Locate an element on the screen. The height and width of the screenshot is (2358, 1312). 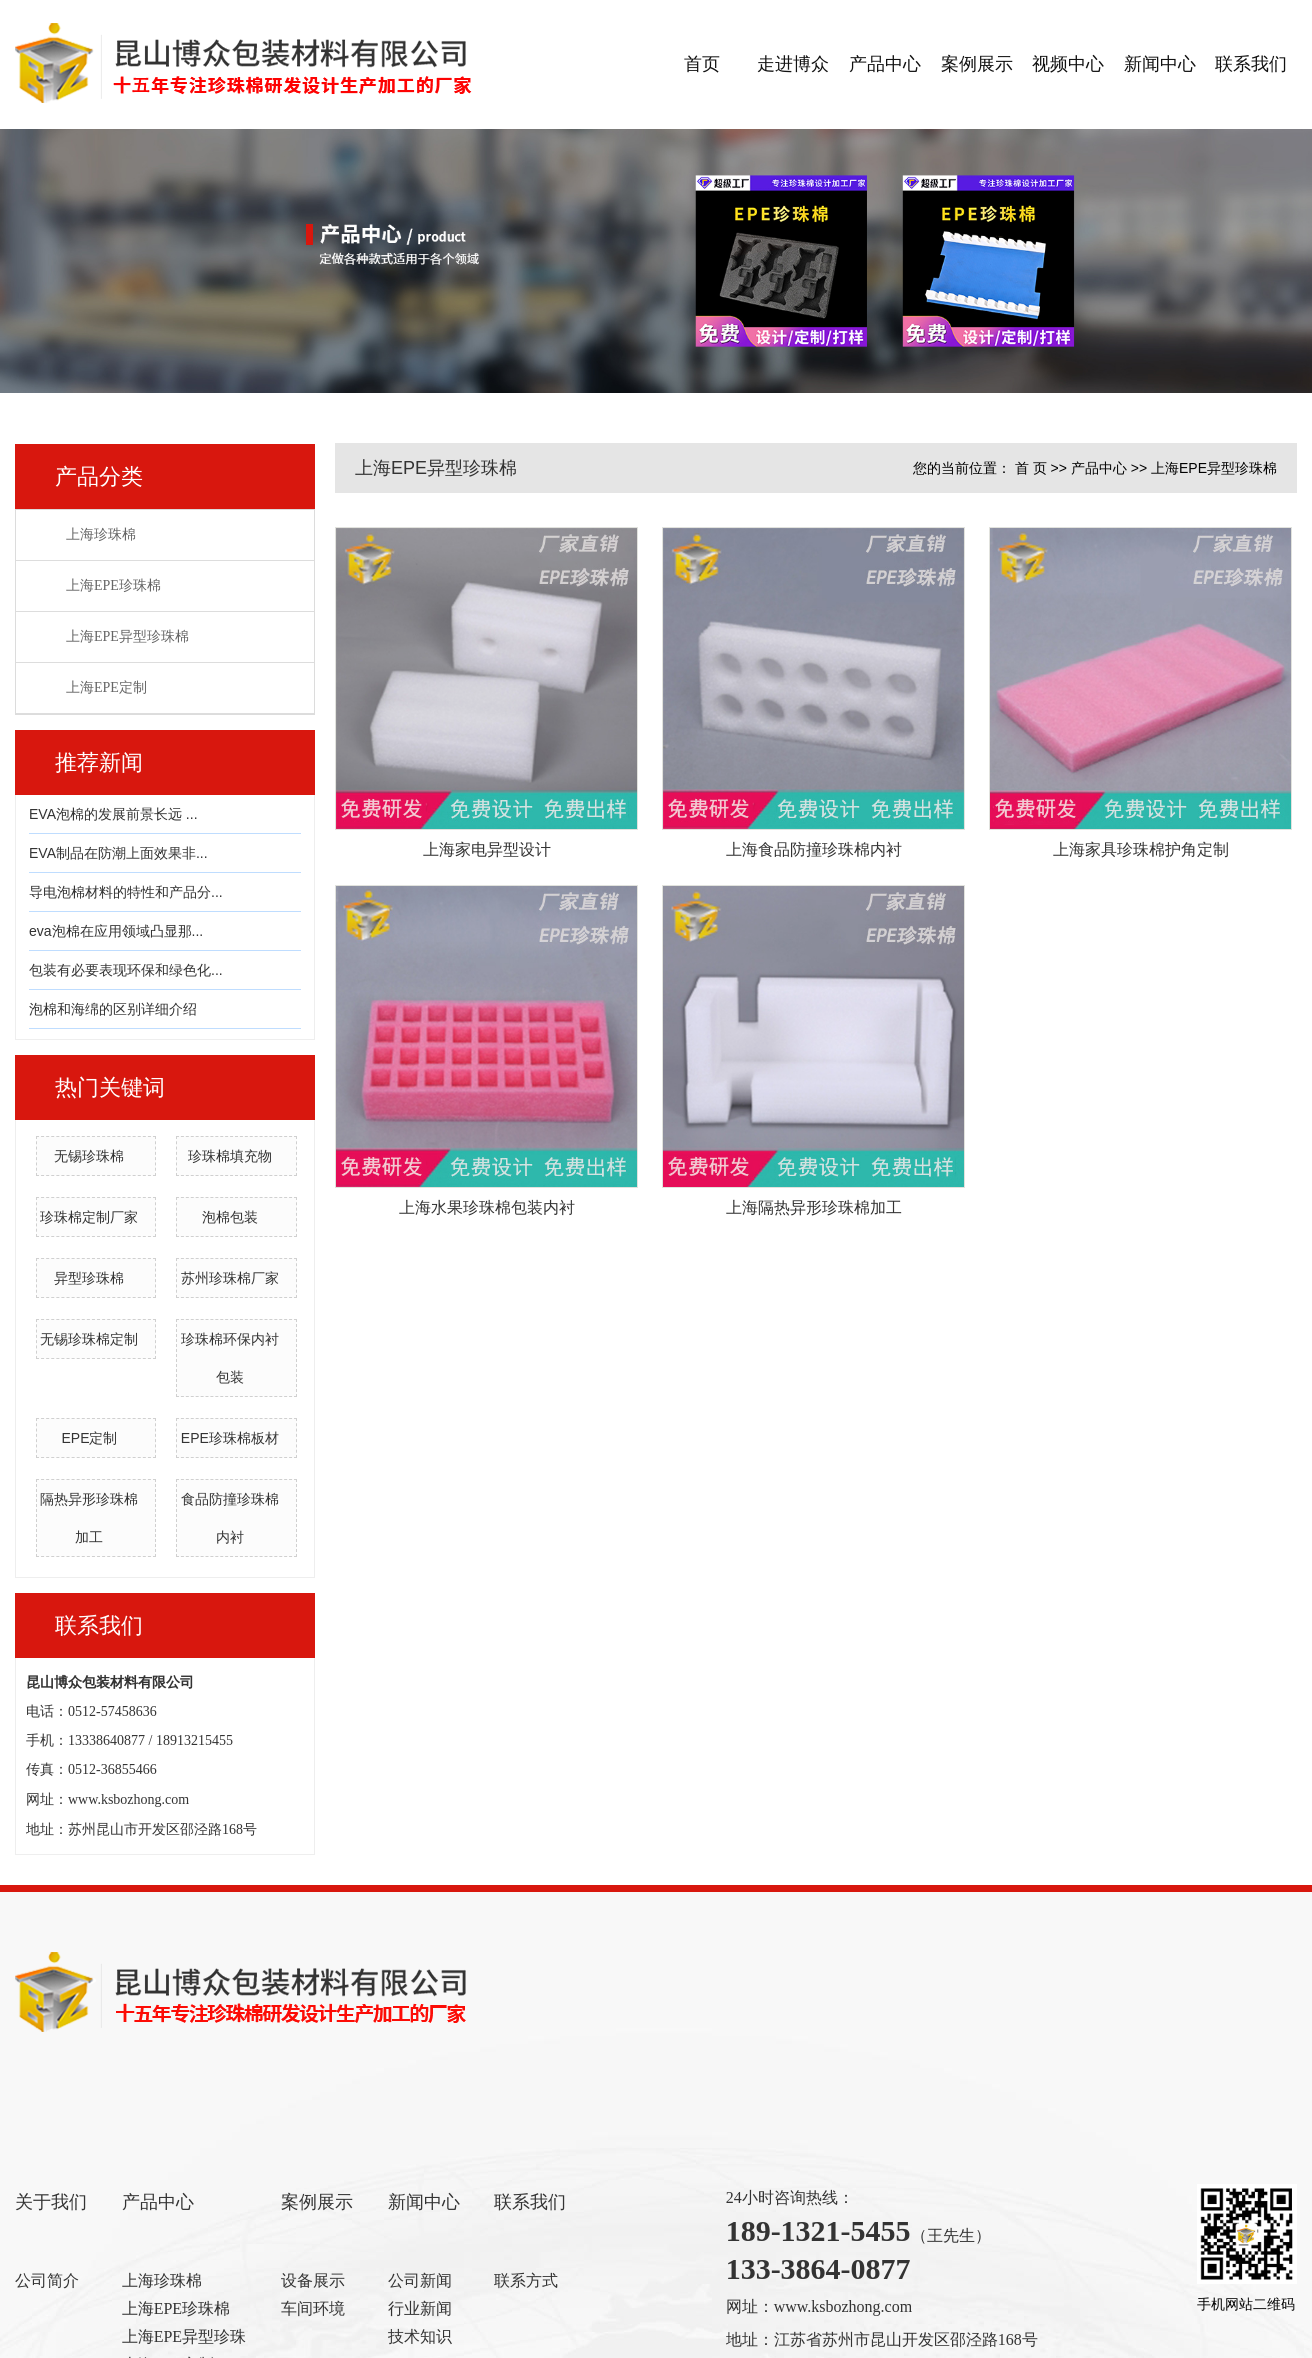
包装有必要表现环保和绿色化... is located at coordinates (126, 970).